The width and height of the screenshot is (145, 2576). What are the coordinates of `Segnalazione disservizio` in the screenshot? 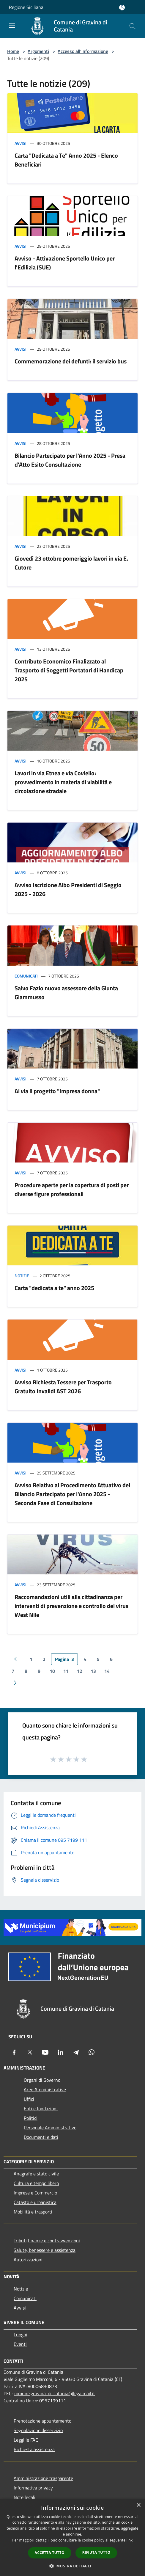 It's located at (38, 2430).